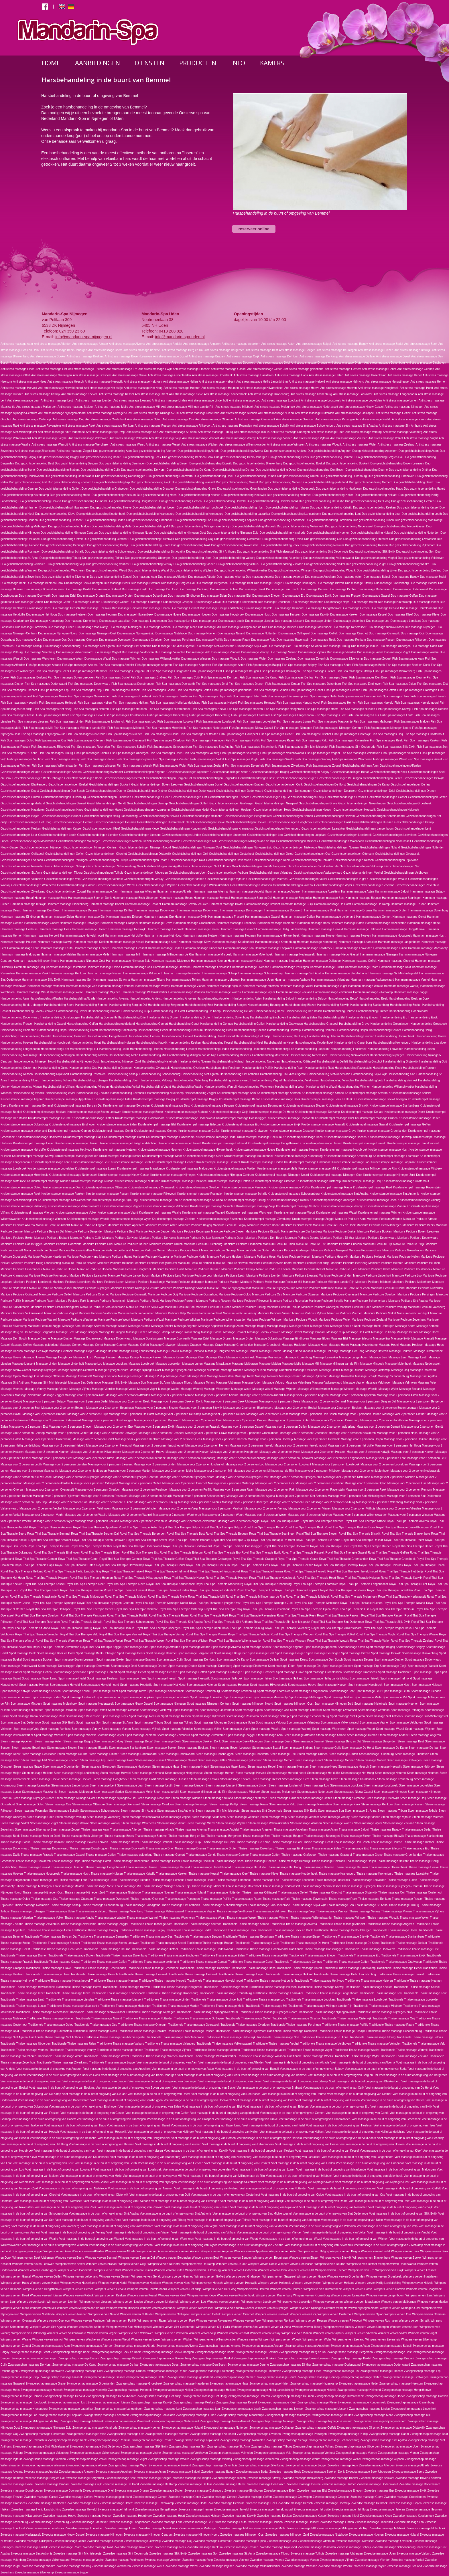  I want to click on Steen massage Heelsum, so click(293, 1766).